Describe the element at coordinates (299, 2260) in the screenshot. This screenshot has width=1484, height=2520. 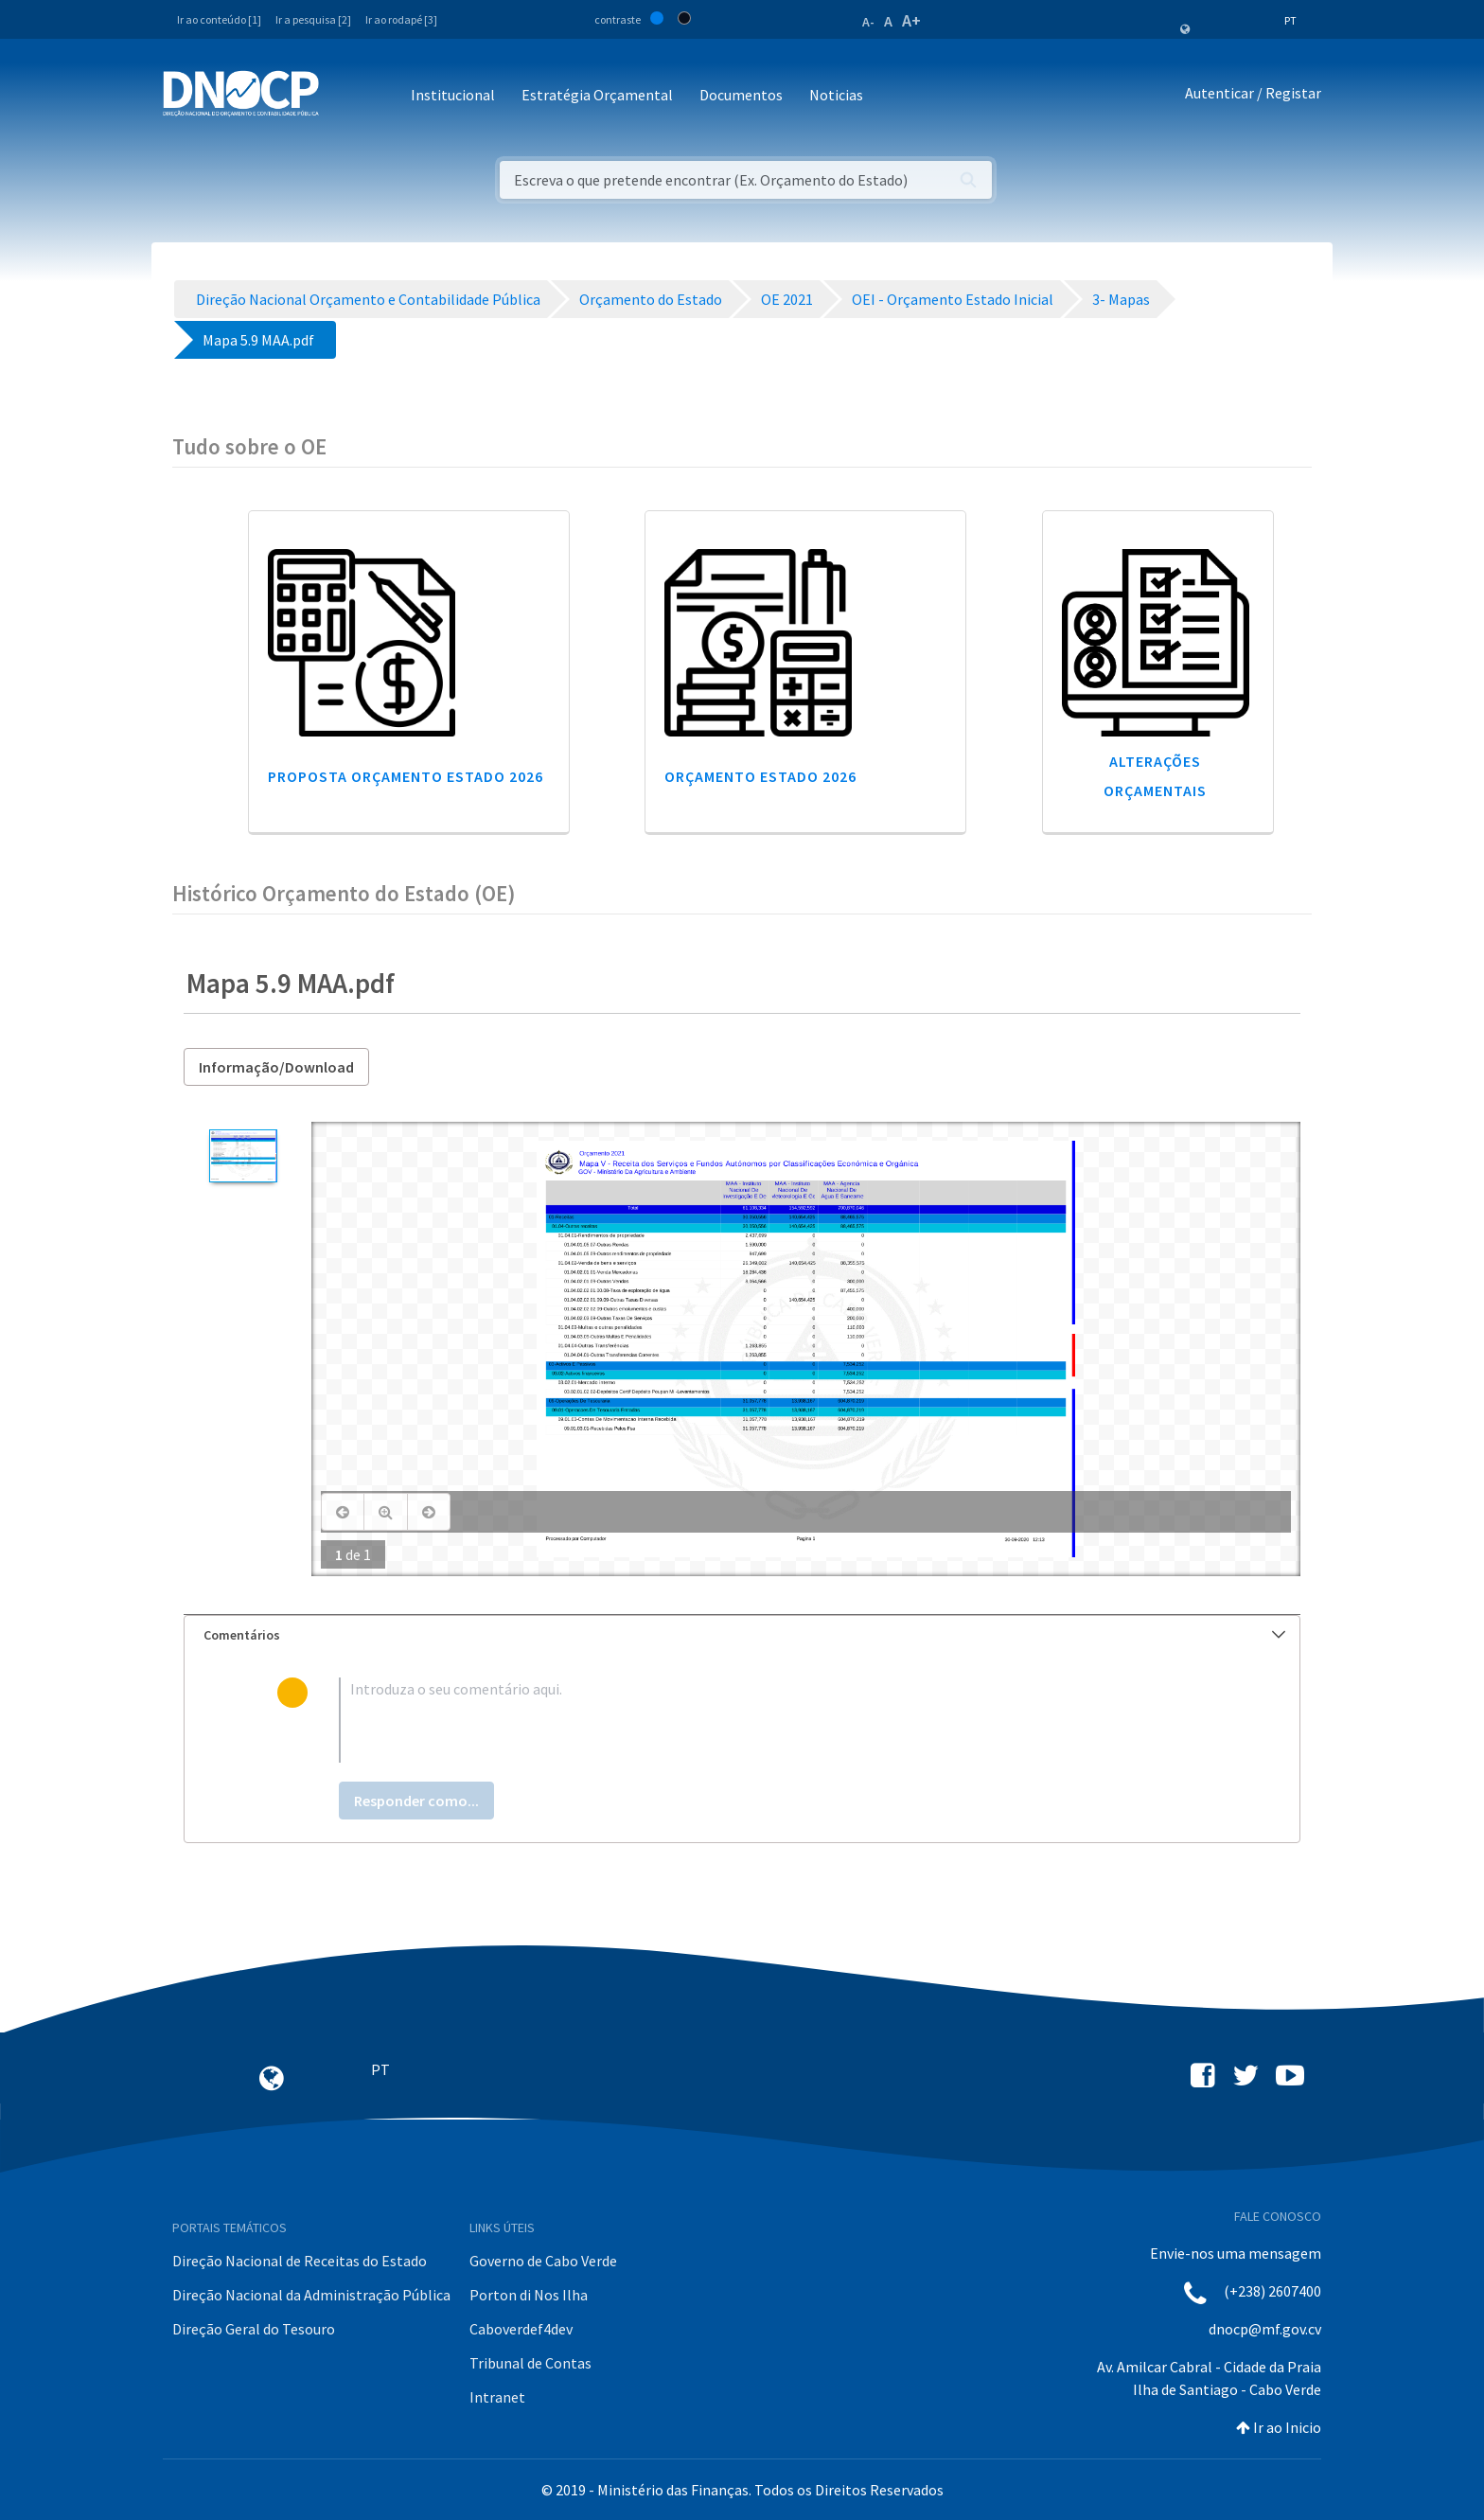
I see `Direção Nacional de Receitas do Estado` at that location.